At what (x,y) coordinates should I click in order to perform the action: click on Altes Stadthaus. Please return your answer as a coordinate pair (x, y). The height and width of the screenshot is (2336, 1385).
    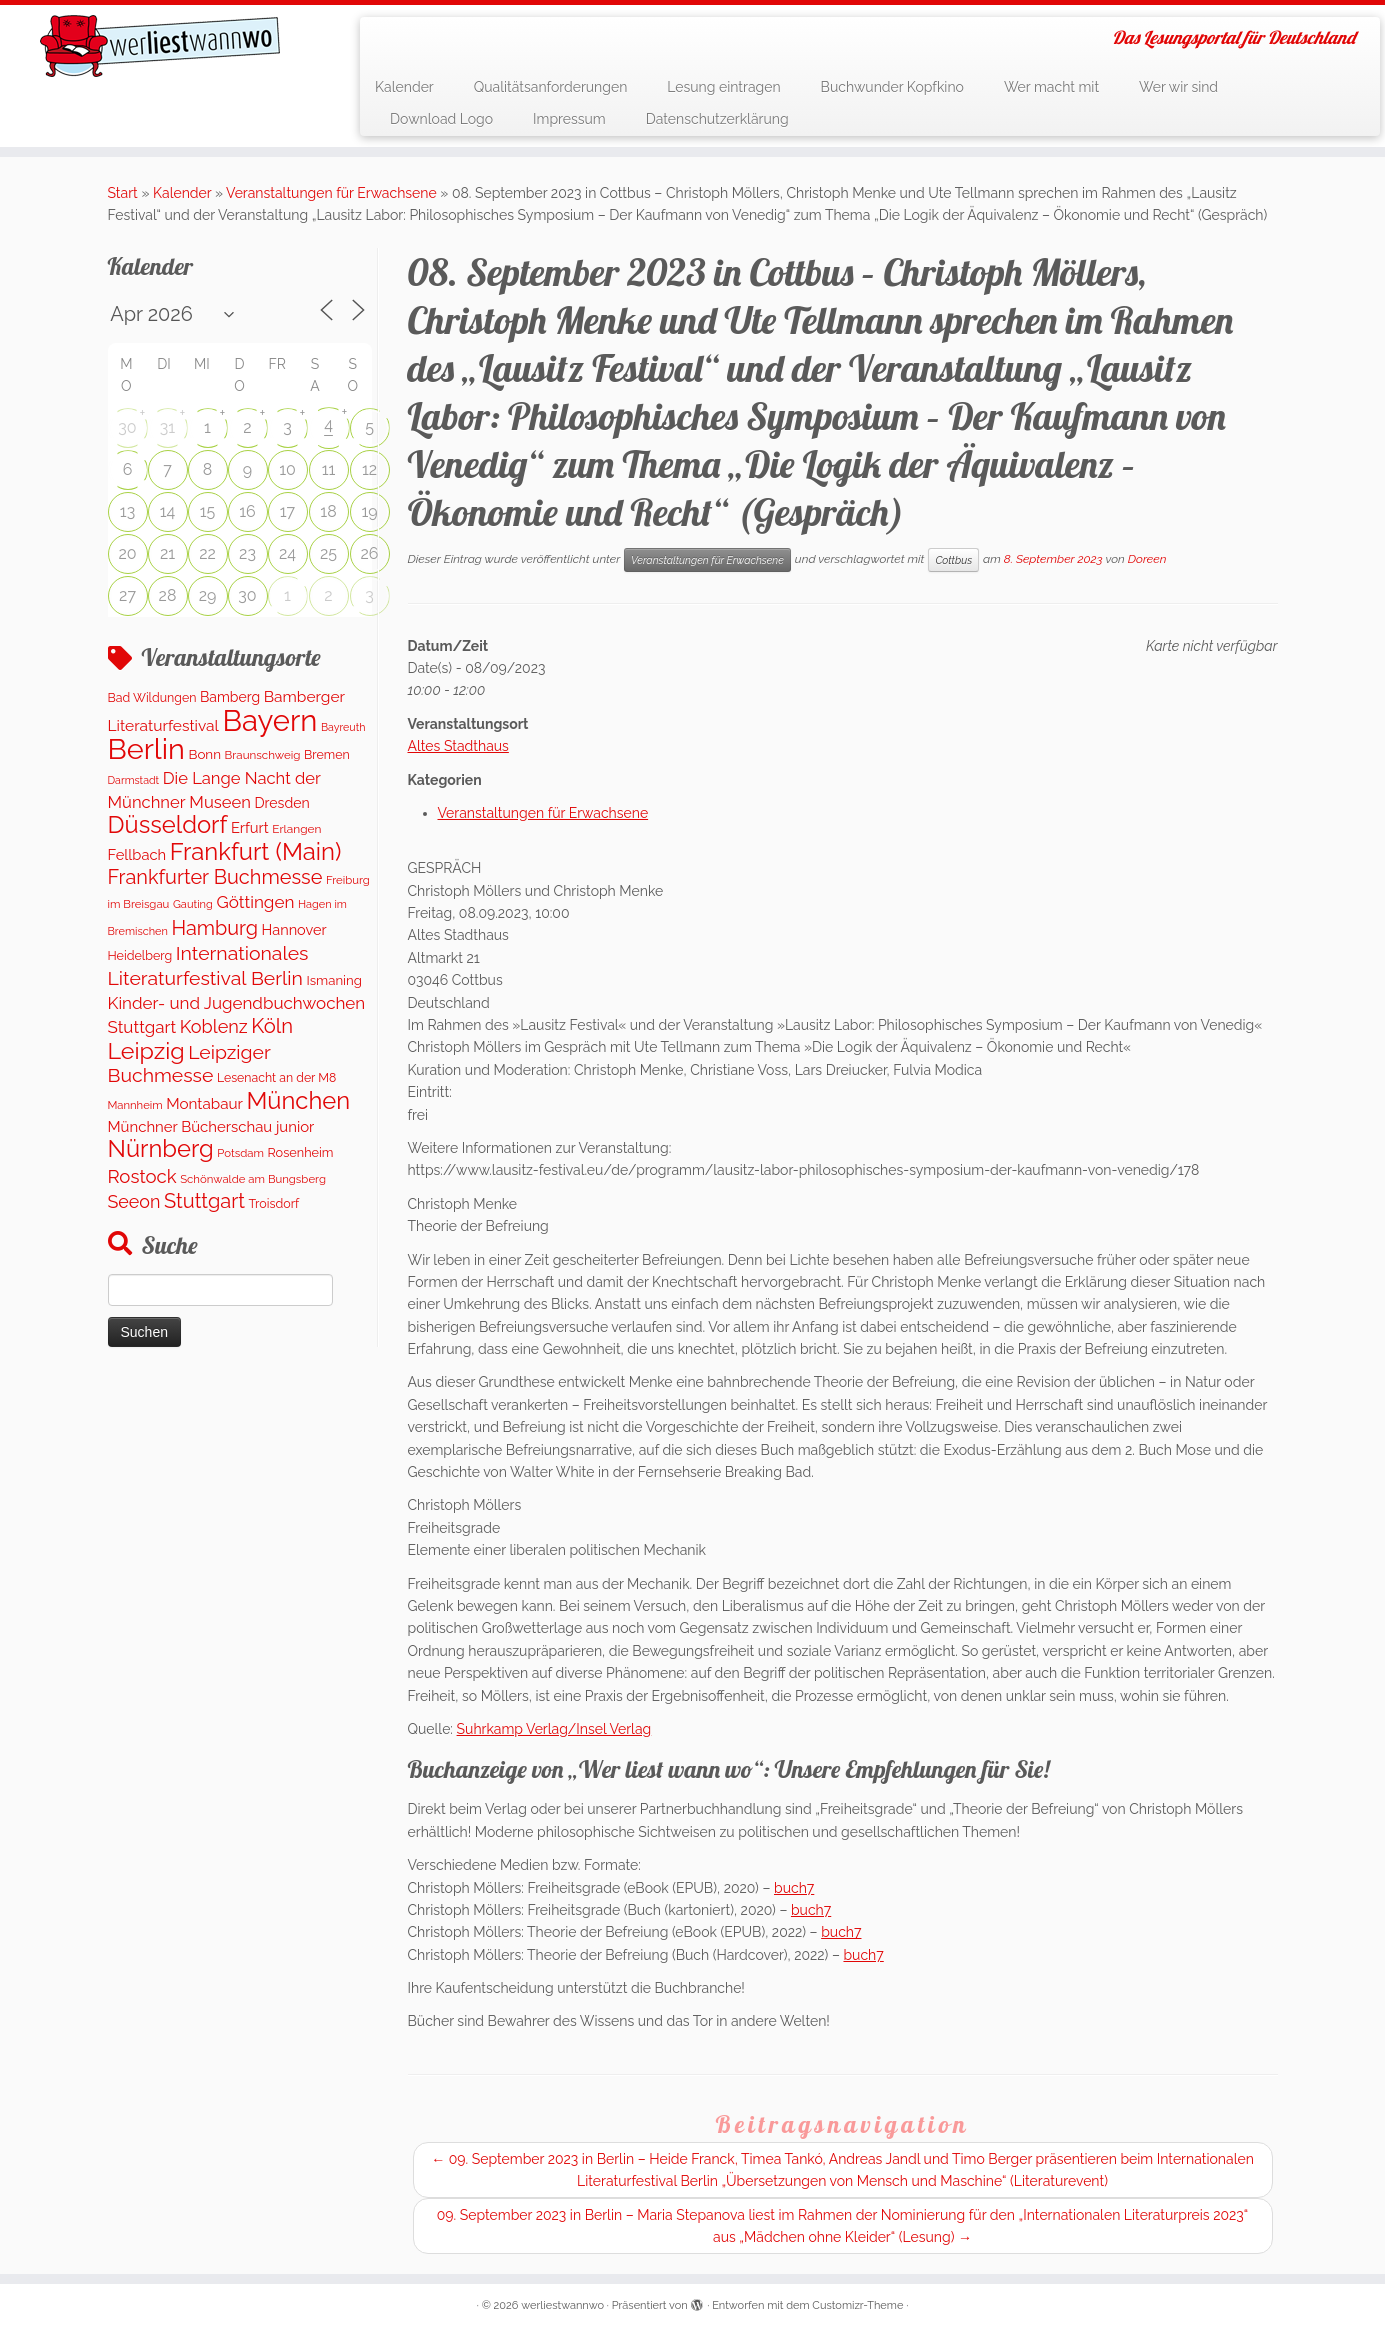
    Looking at the image, I should click on (458, 746).